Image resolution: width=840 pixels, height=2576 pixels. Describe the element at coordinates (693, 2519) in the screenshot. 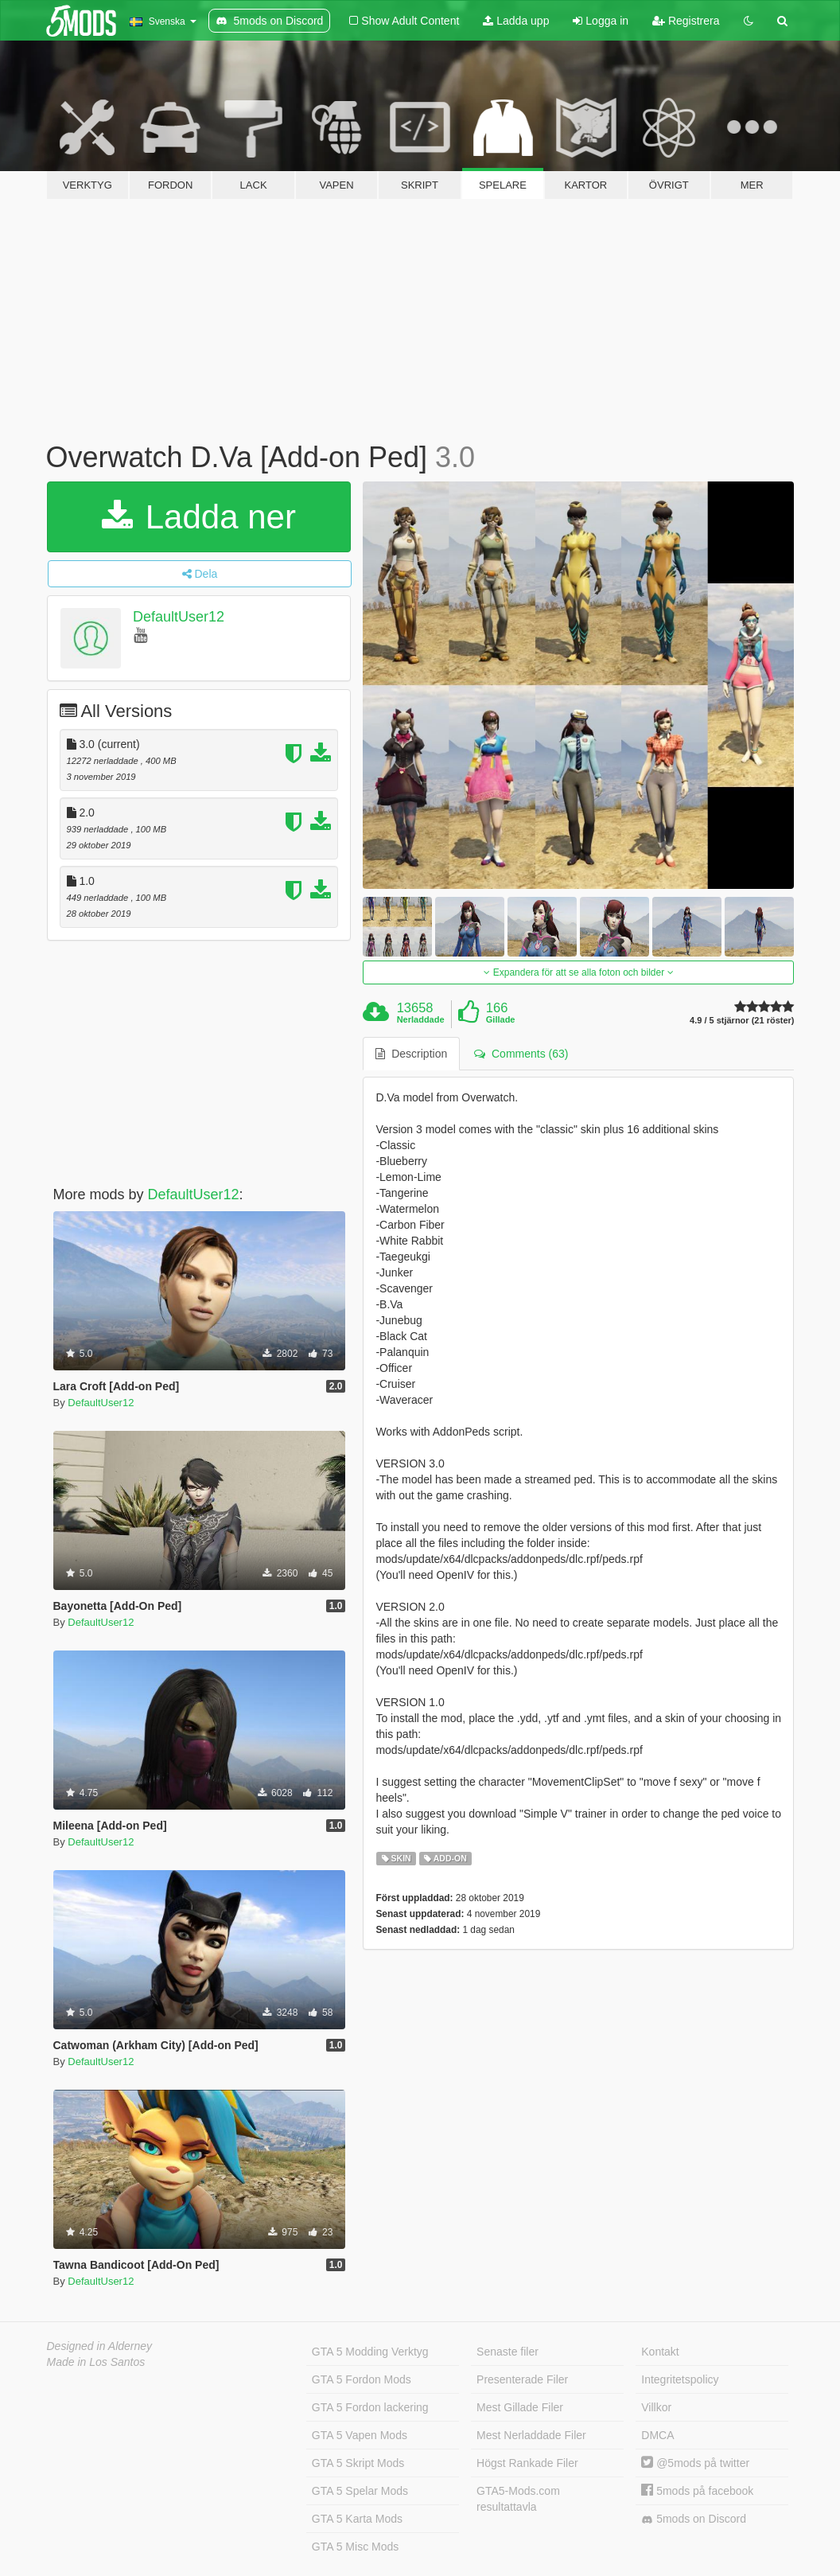

I see `5mods on Discord` at that location.